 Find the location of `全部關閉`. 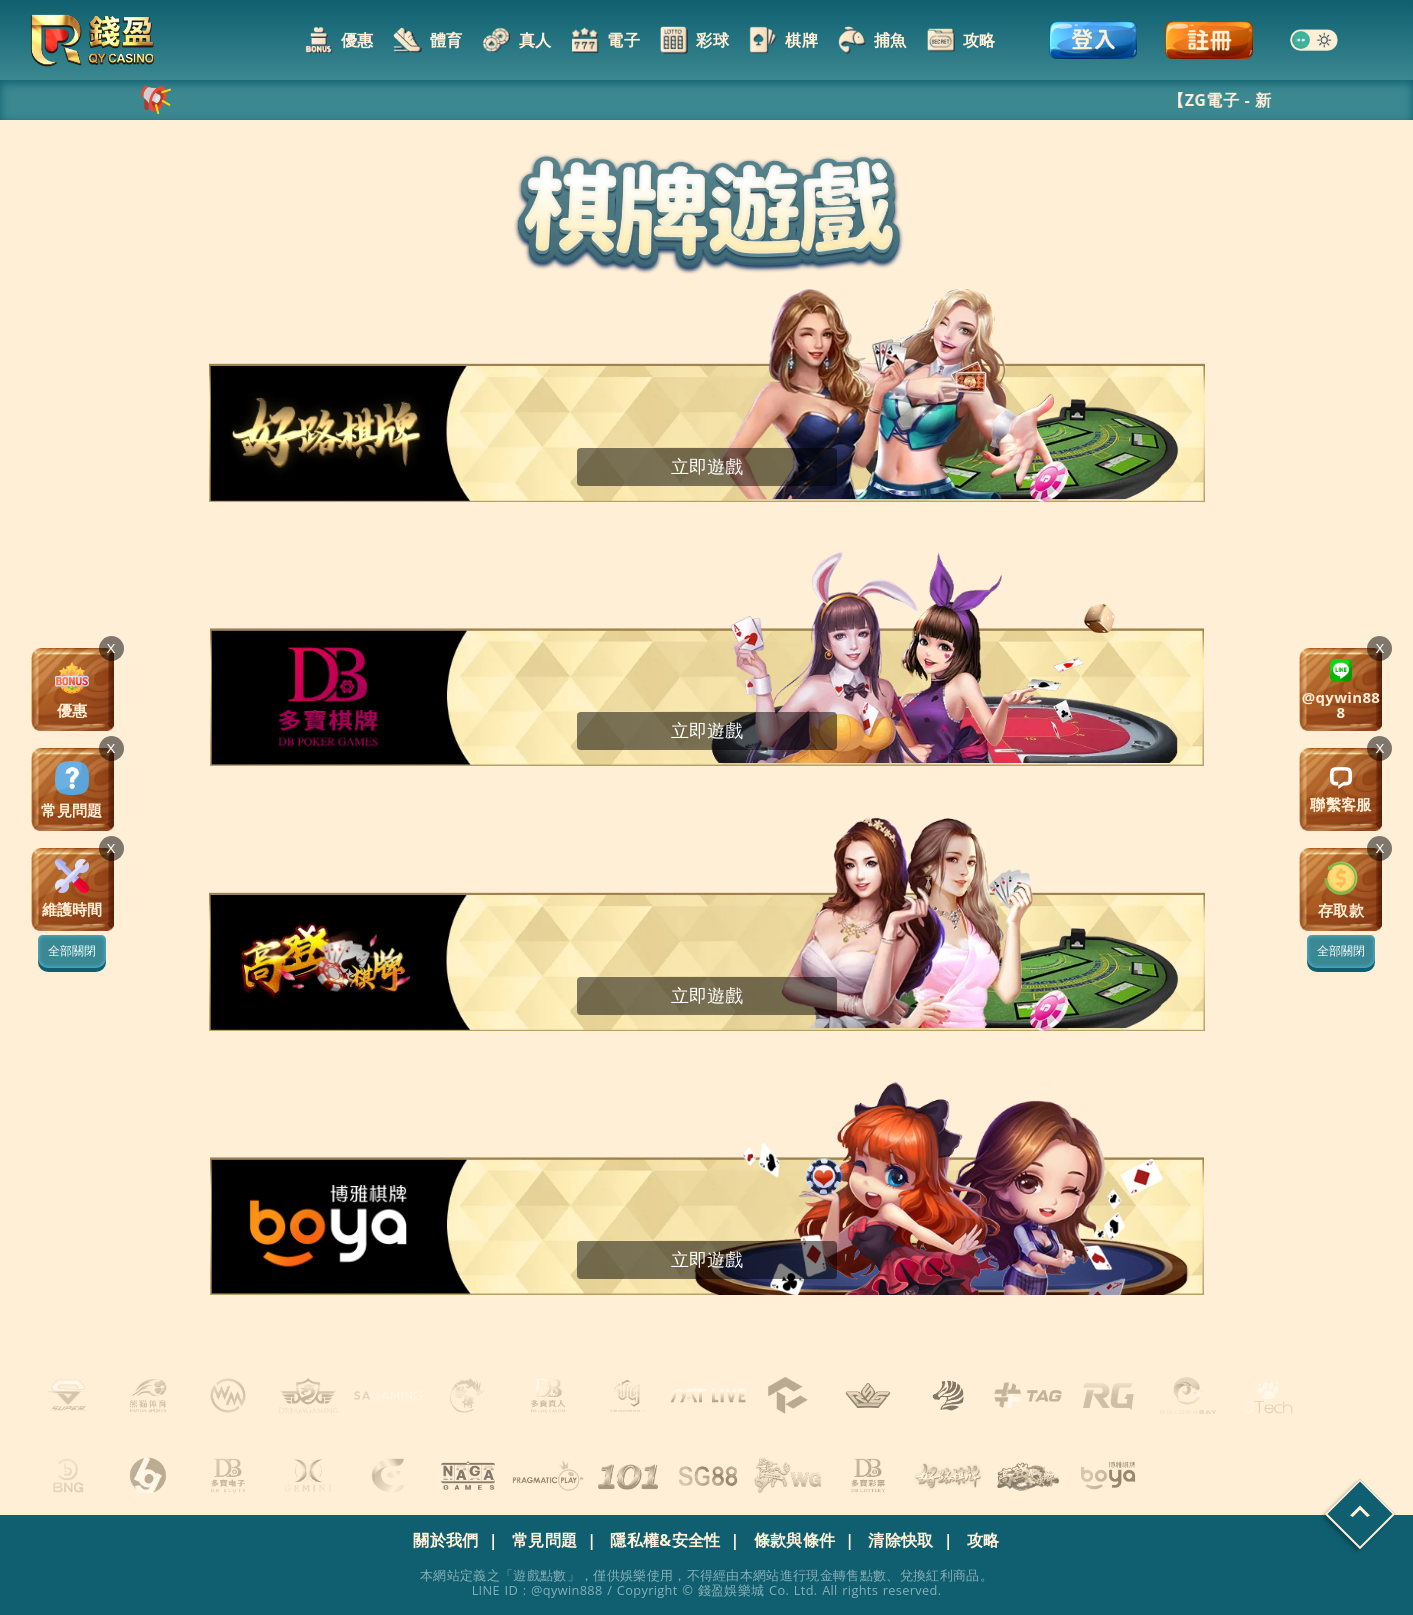

全部關閉 is located at coordinates (1341, 951).